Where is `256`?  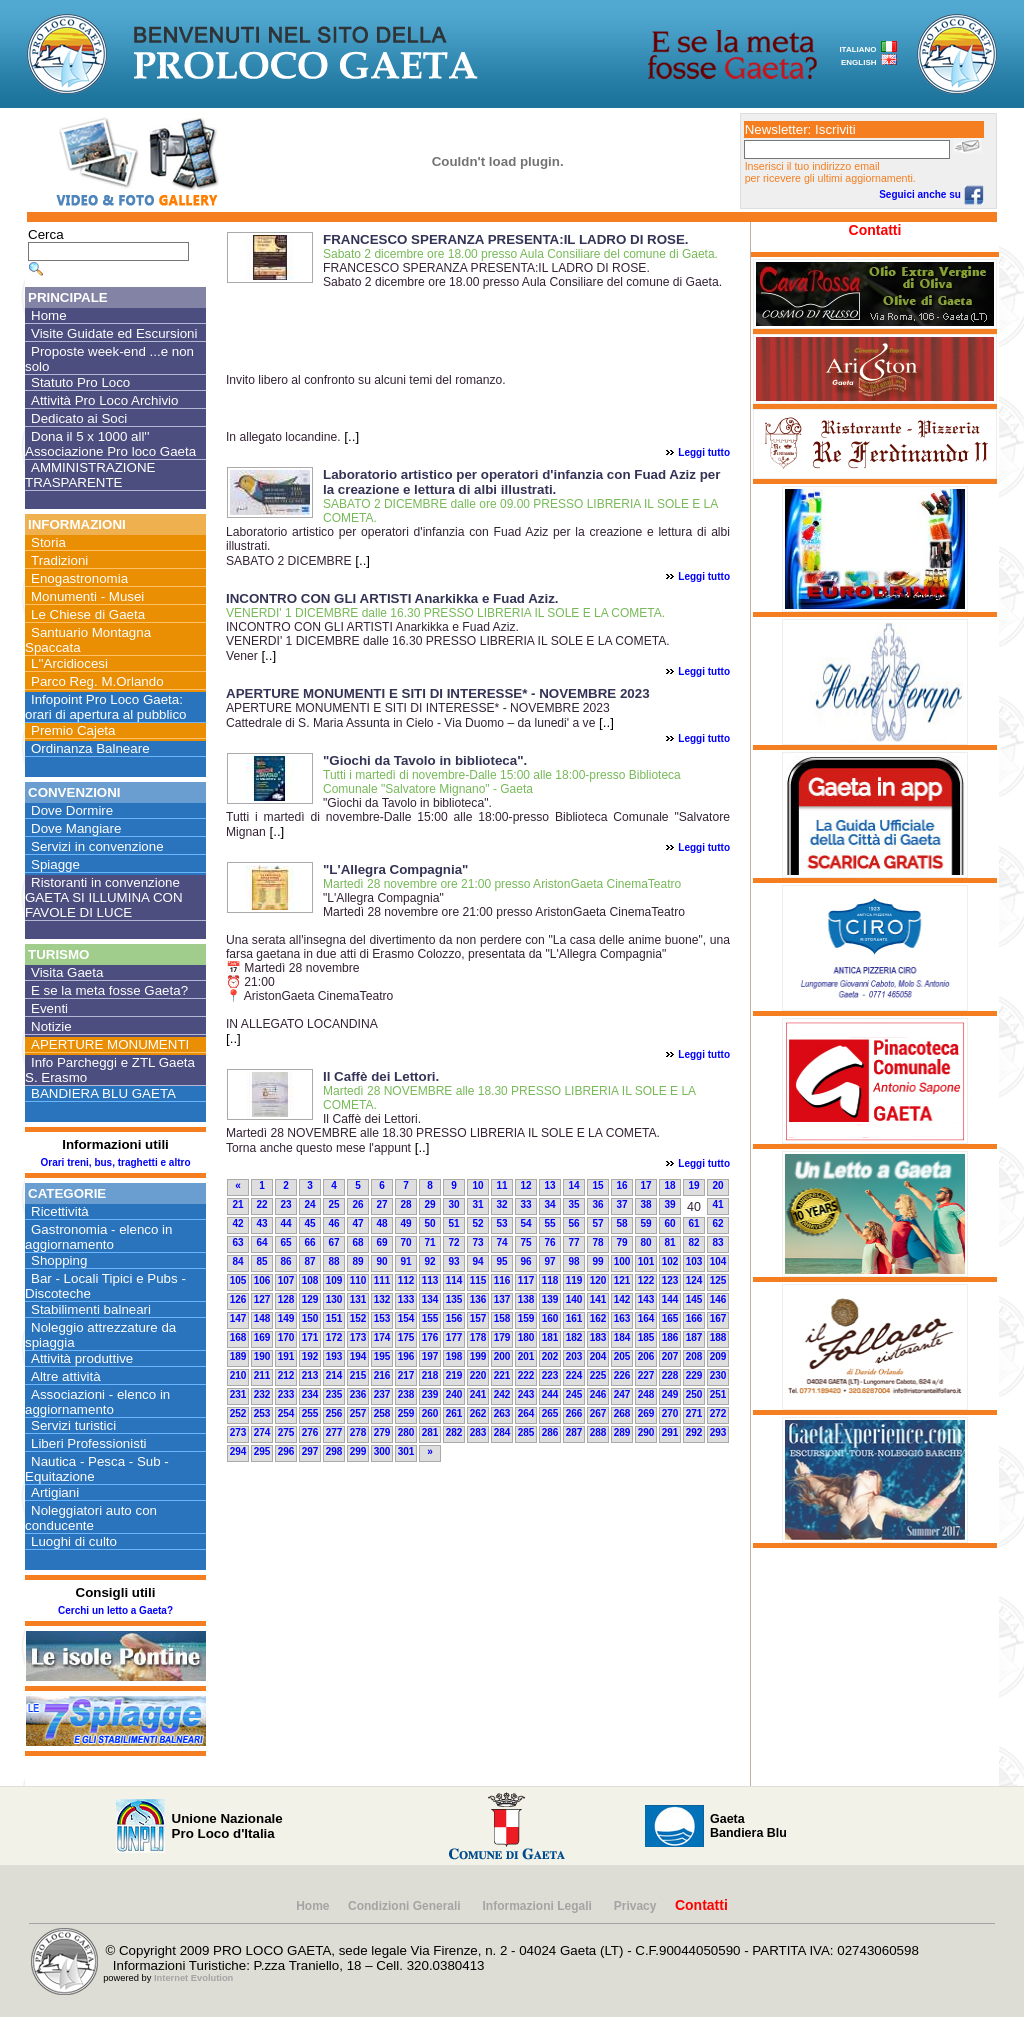 256 is located at coordinates (334, 1413).